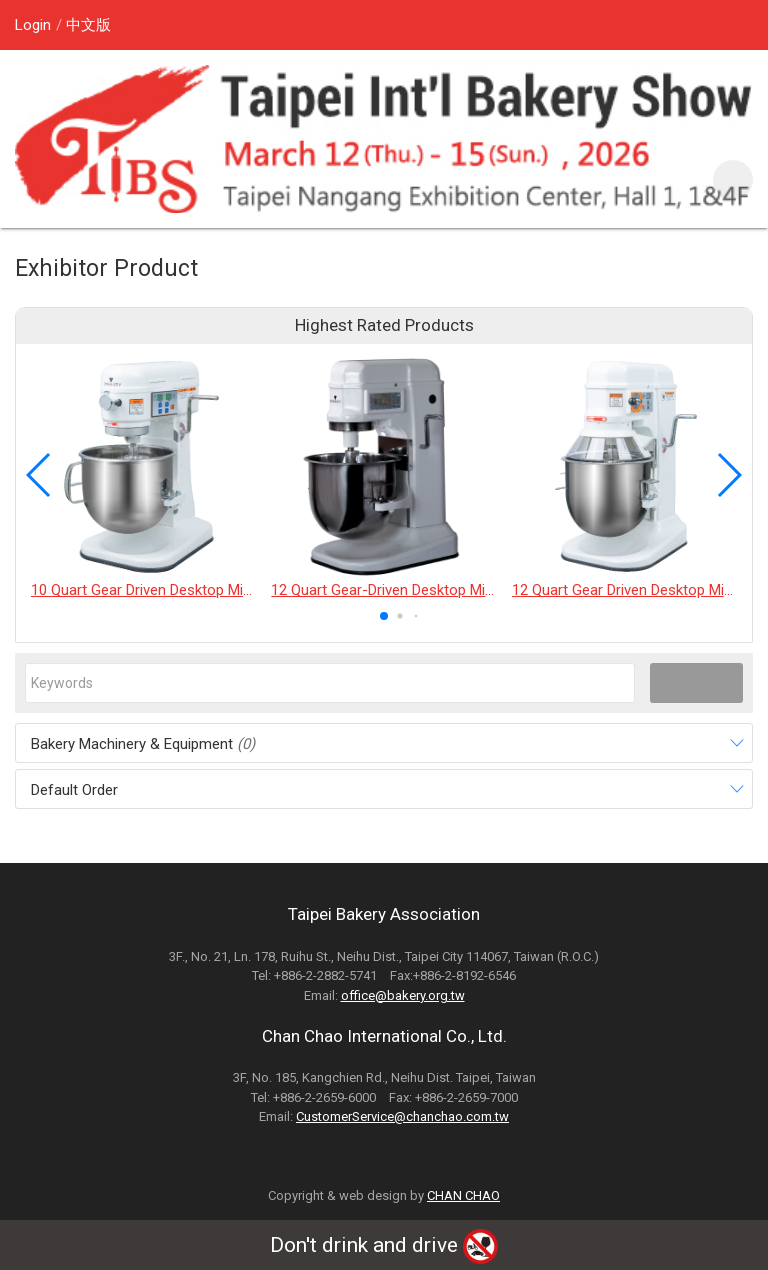 Image resolution: width=768 pixels, height=1270 pixels. Describe the element at coordinates (463, 1195) in the screenshot. I see `CHAN CHAO` at that location.